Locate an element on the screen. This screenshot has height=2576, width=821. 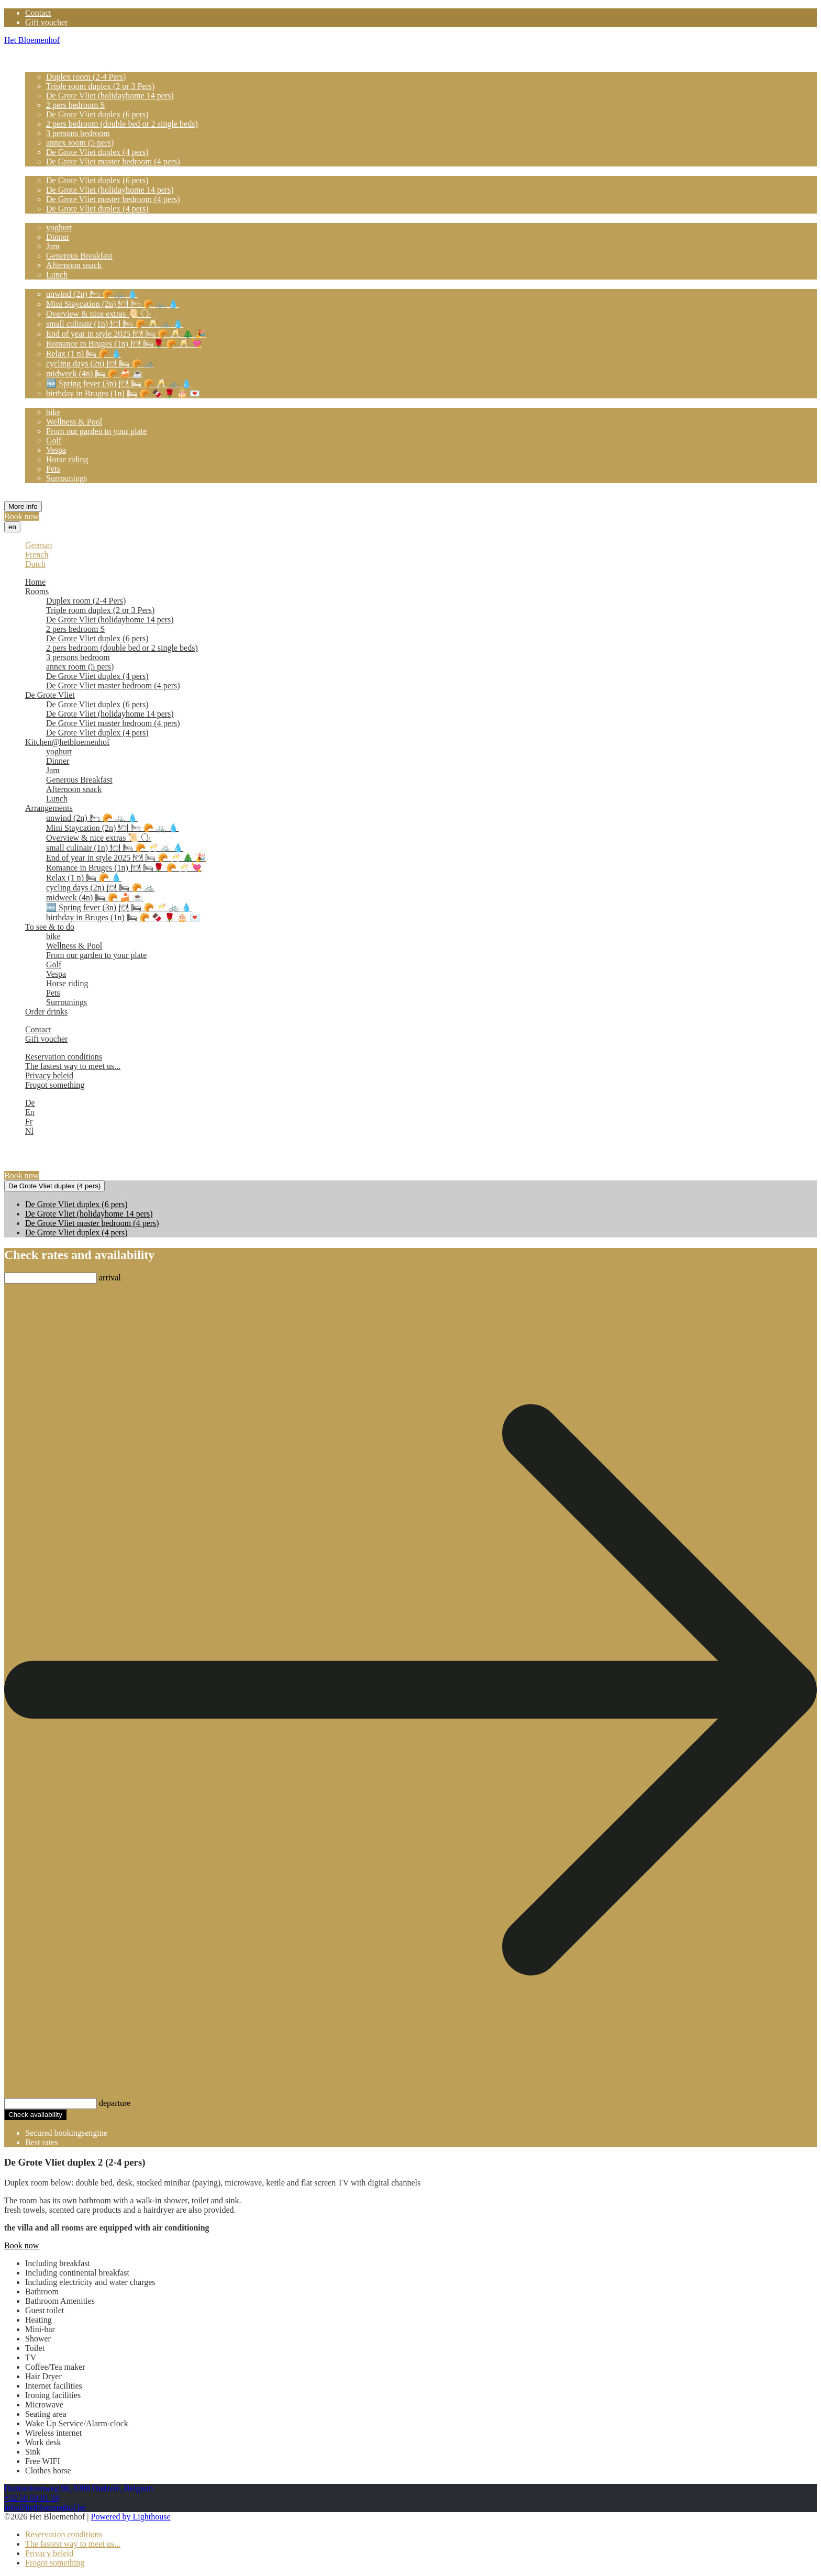
Kitchen@hetbloemenhof is located at coordinates (67, 218).